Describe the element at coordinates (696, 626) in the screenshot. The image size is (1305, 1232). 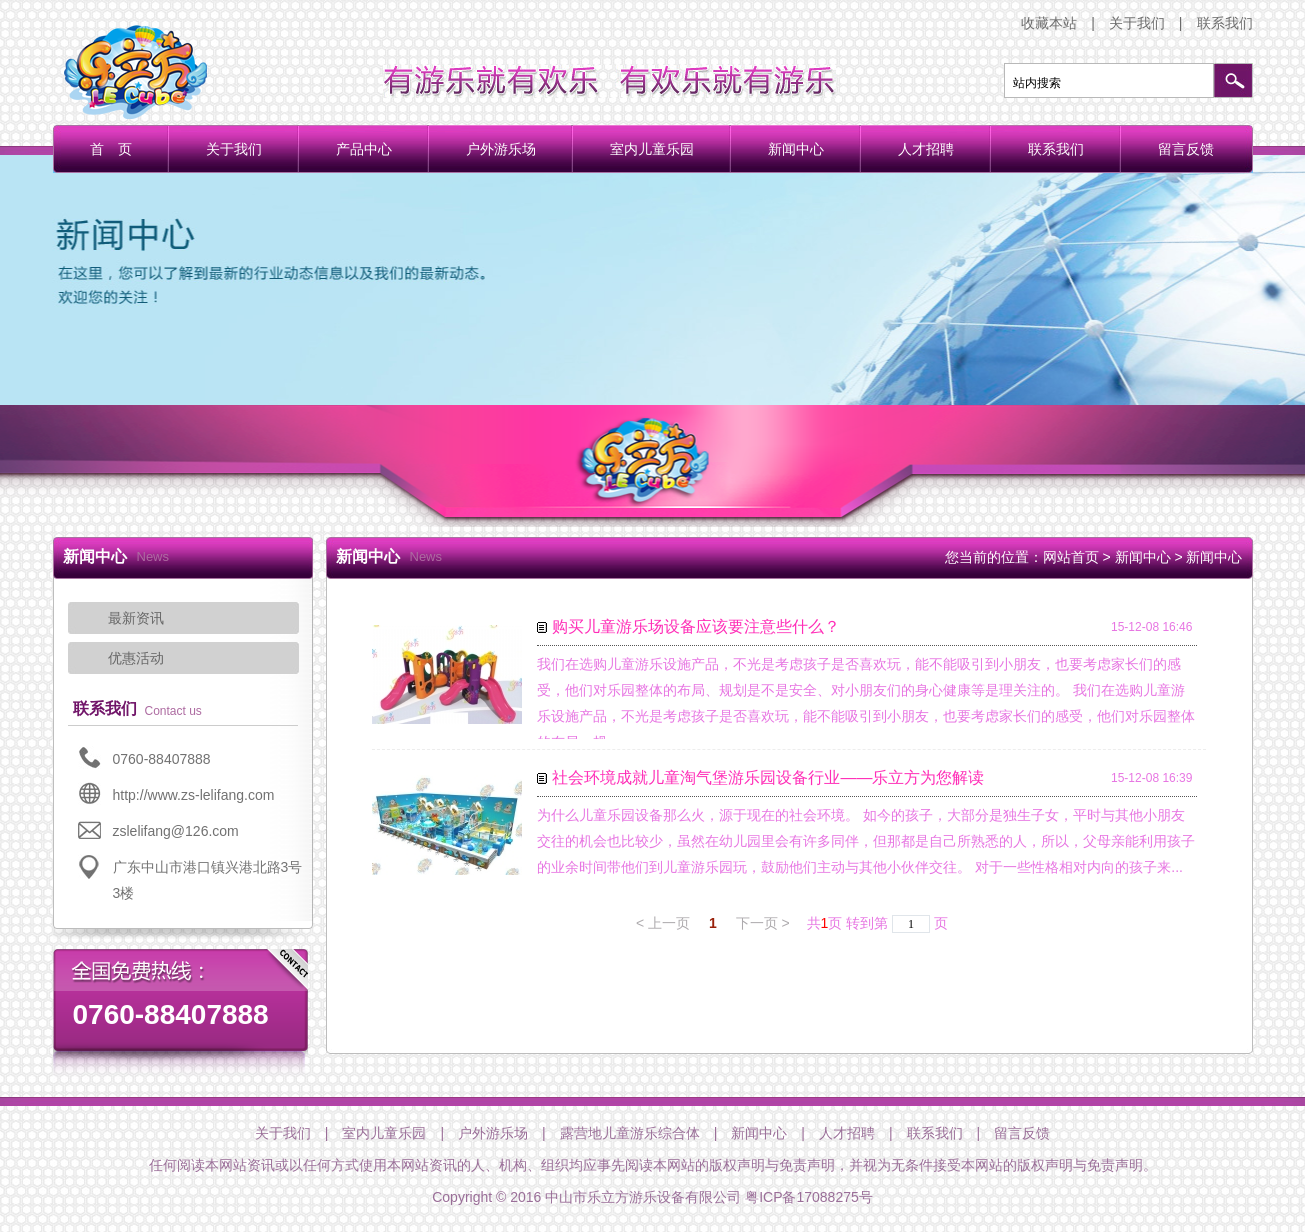
I see `购买儿童游乐场设备应该要注意些什么？` at that location.